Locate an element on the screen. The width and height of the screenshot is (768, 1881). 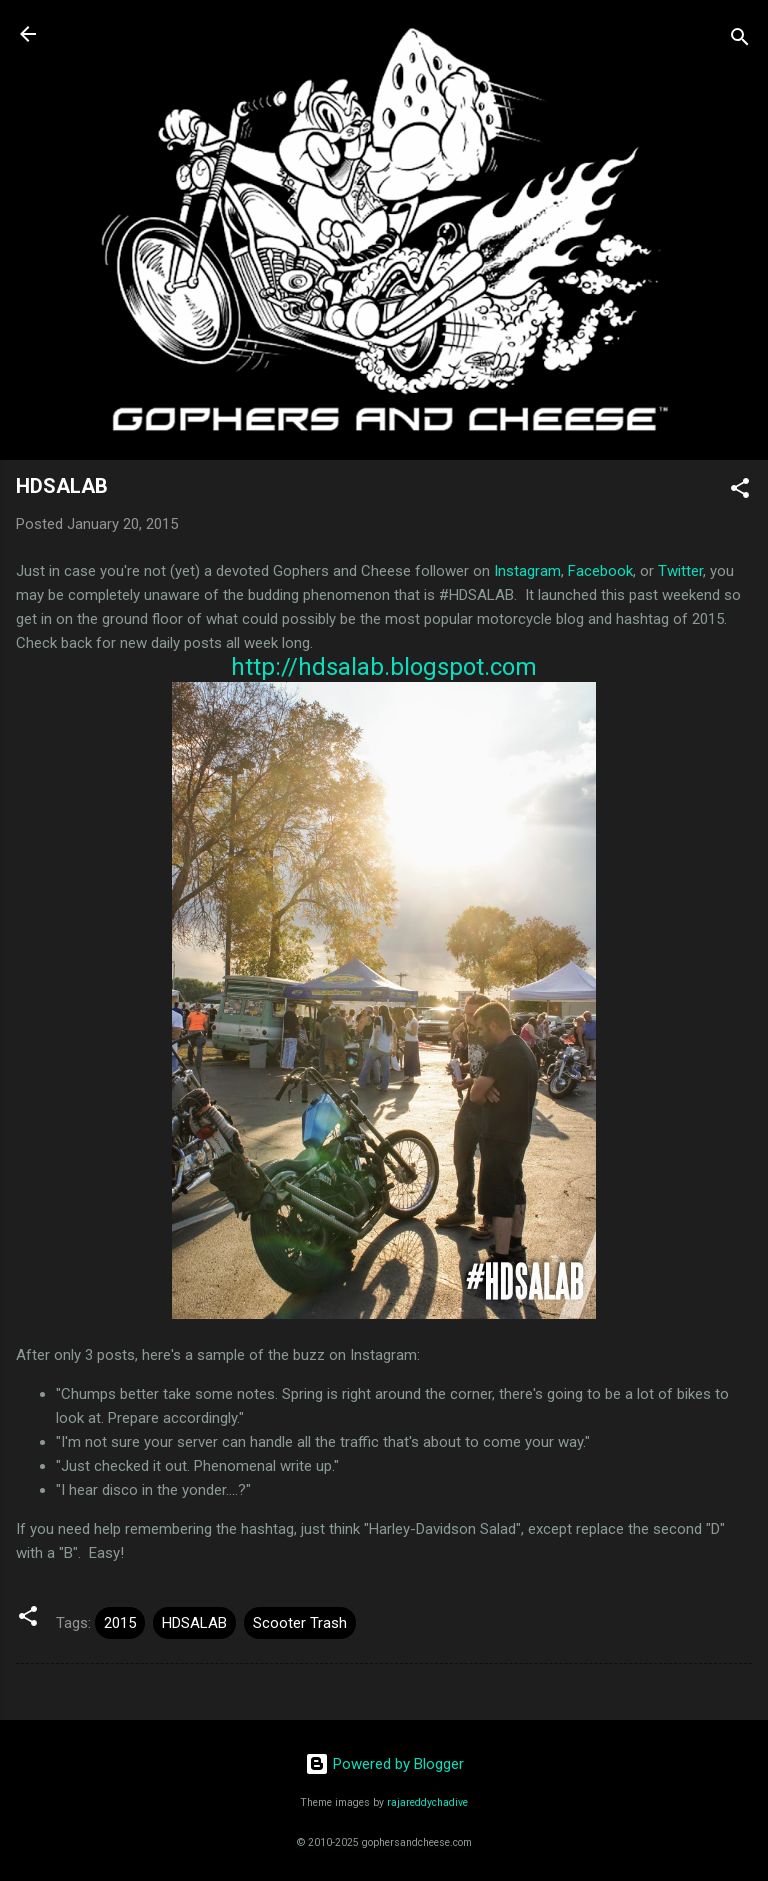
HDSALAB is located at coordinates (194, 1623).